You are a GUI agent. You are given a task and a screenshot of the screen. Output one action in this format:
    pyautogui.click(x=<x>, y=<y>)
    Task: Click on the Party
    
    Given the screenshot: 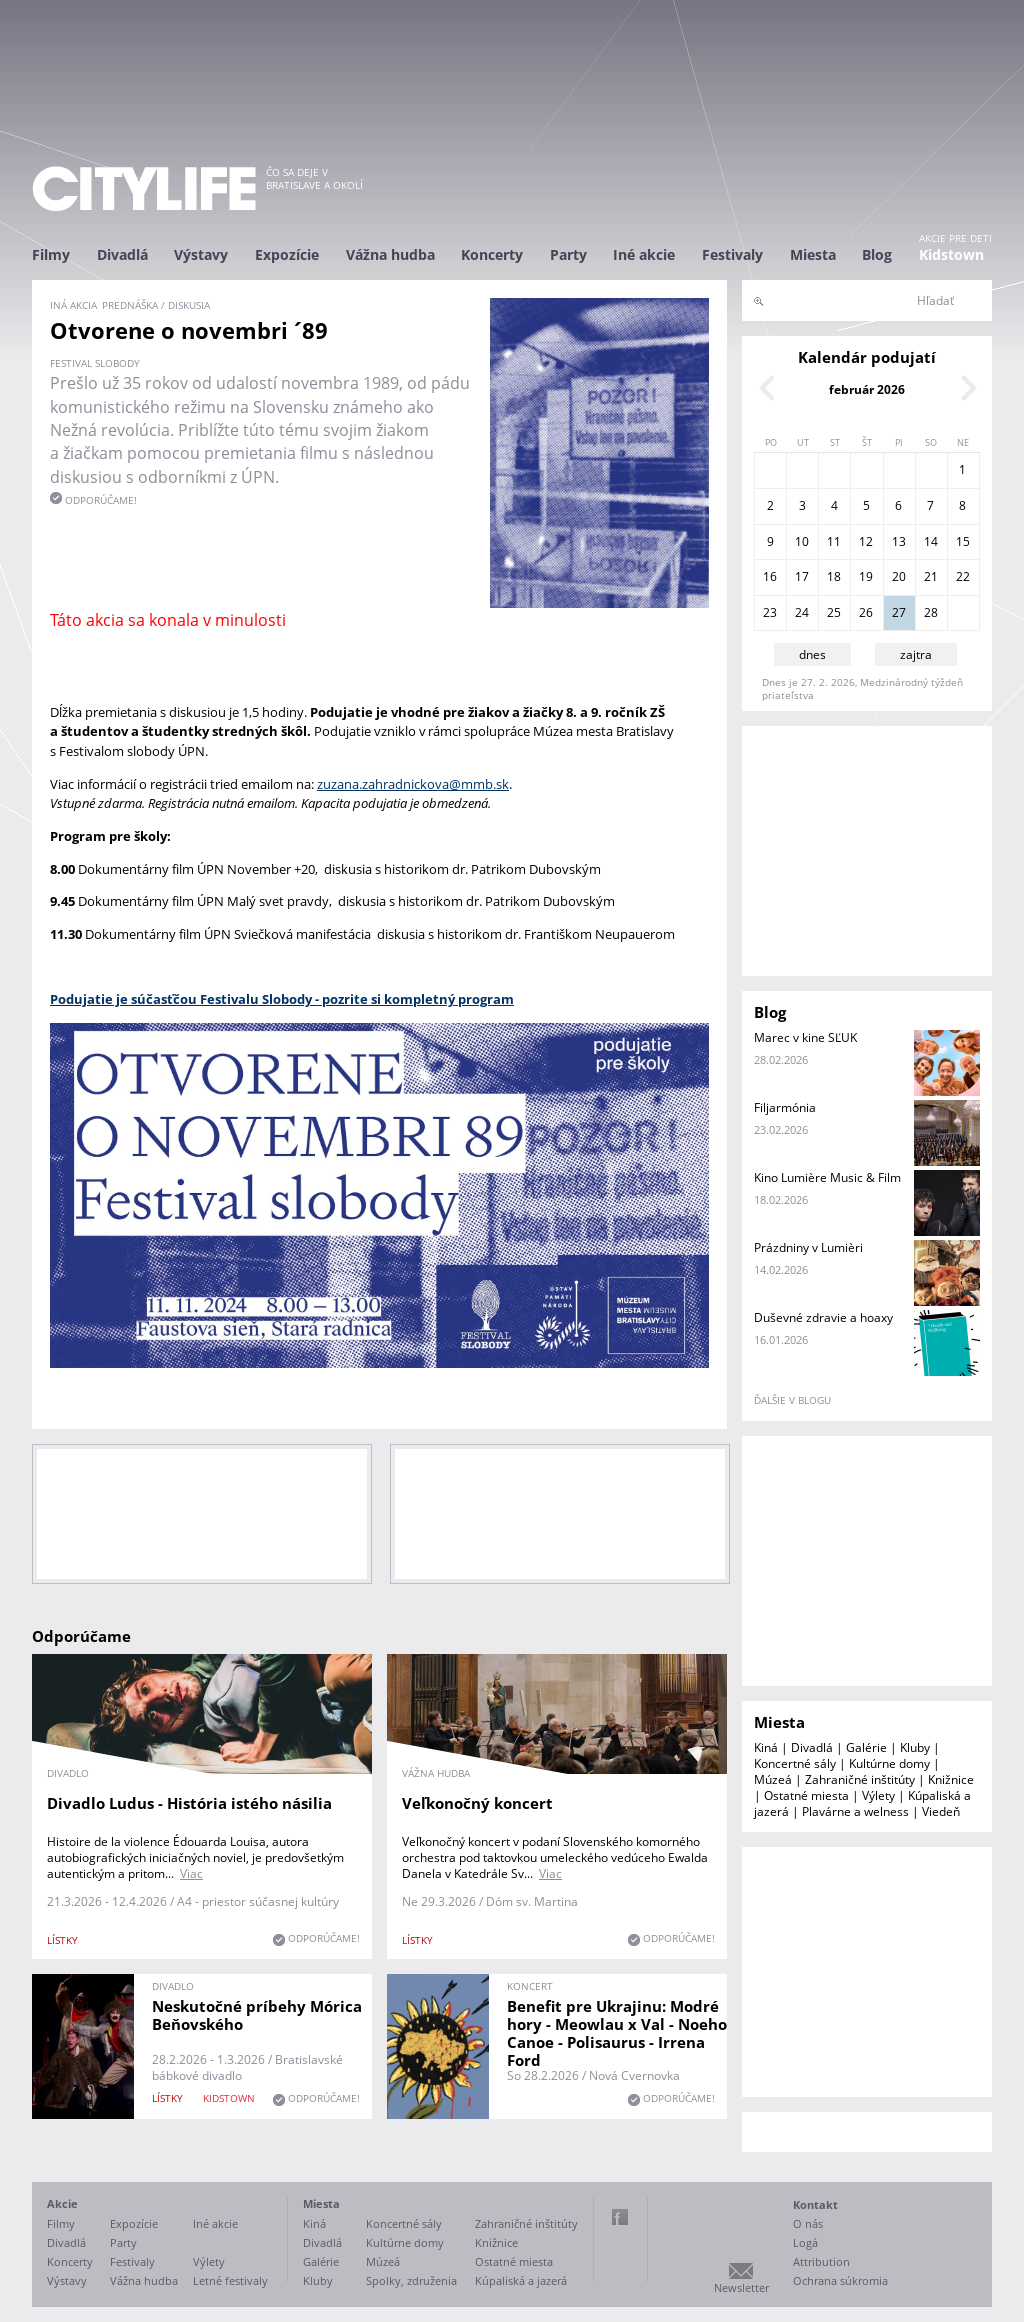 What is the action you would take?
    pyautogui.click(x=568, y=254)
    